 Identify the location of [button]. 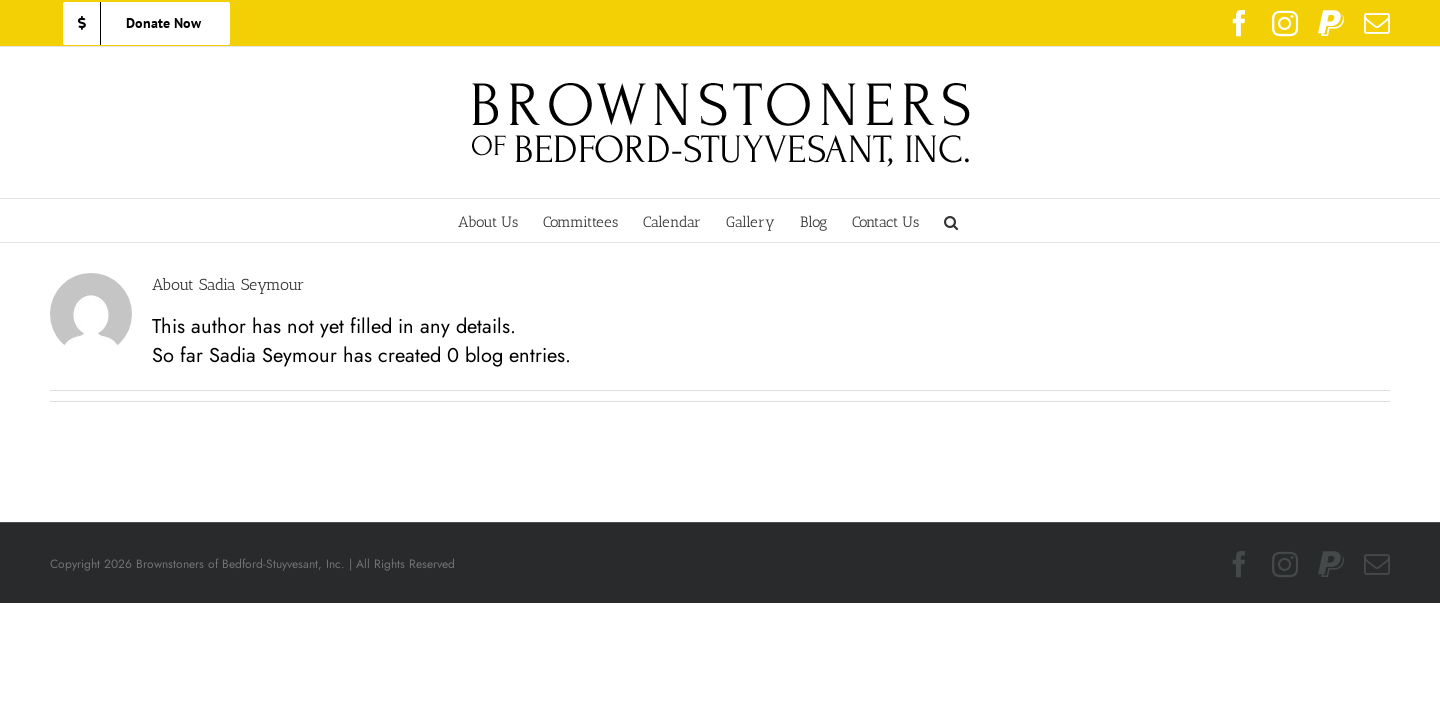
(993, 220).